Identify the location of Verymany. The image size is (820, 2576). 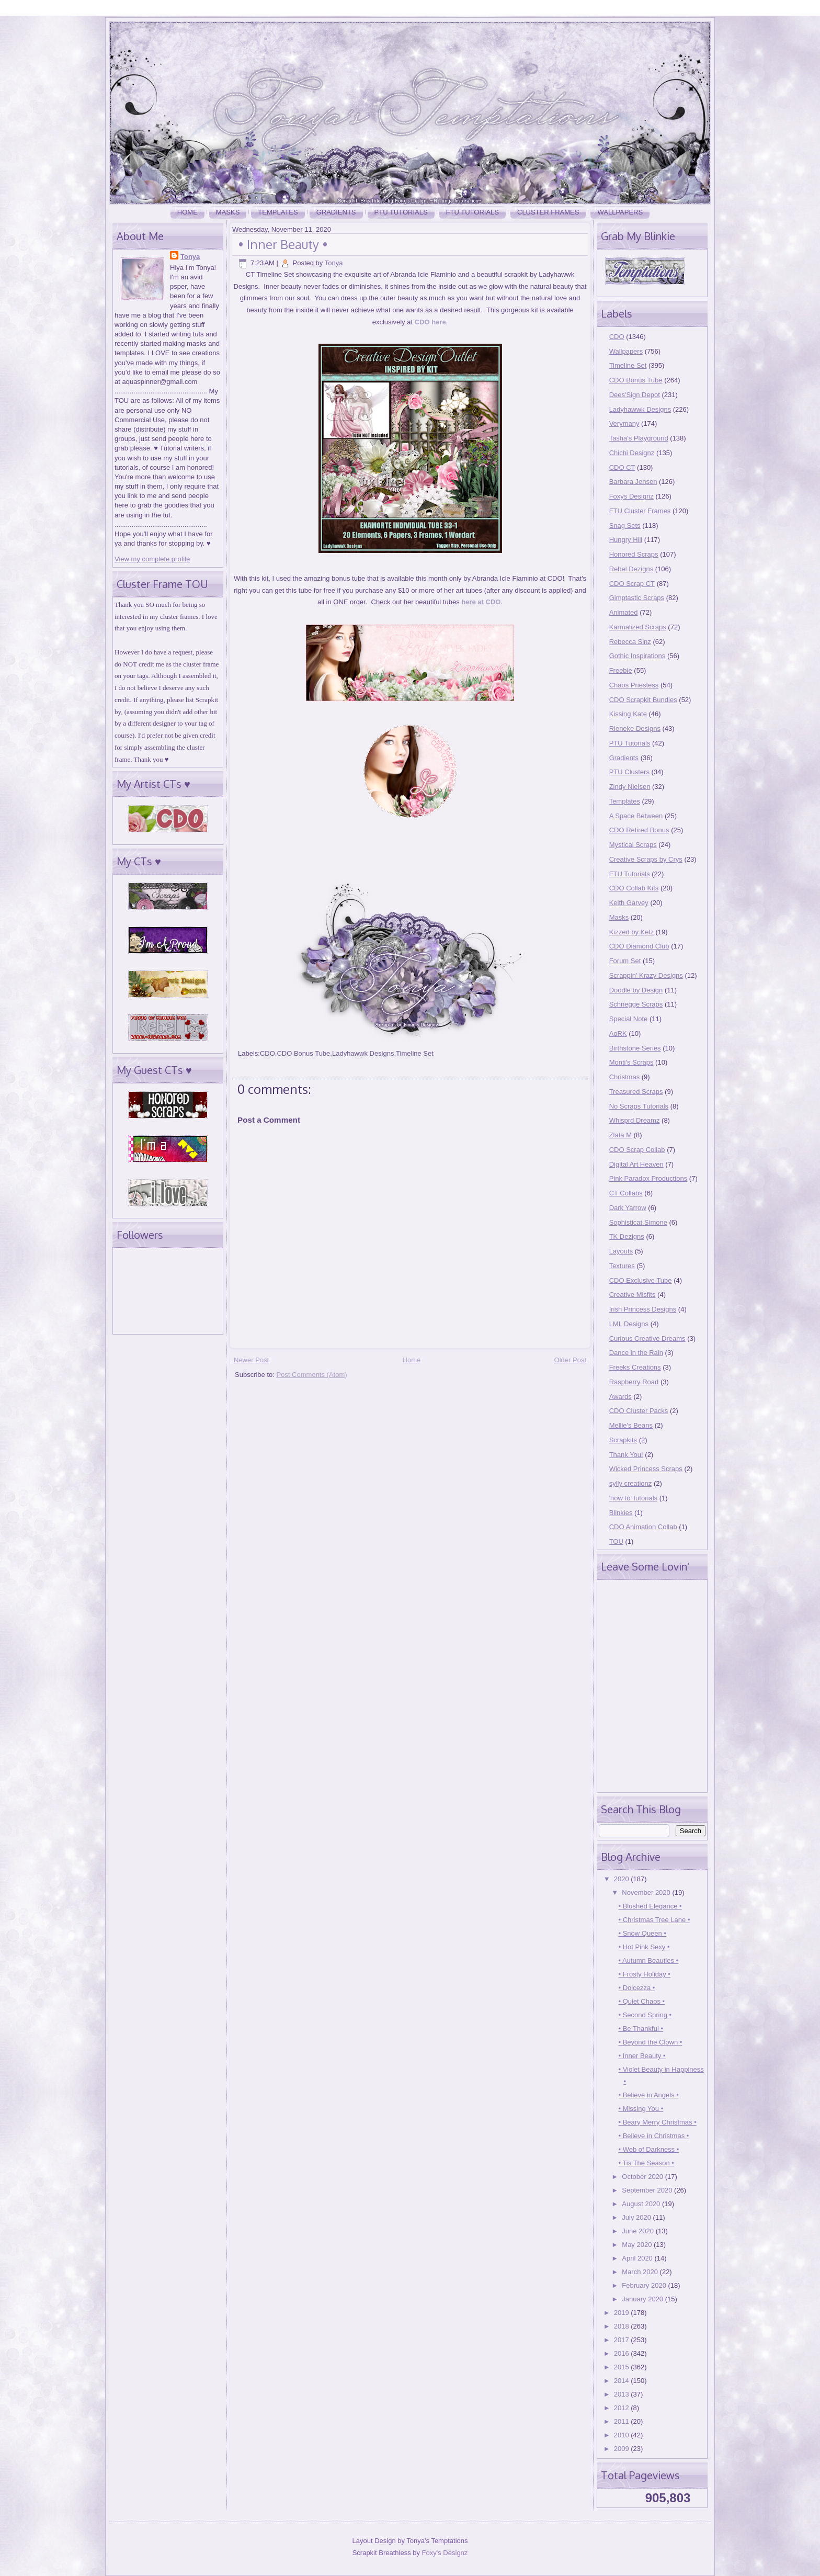
(624, 423).